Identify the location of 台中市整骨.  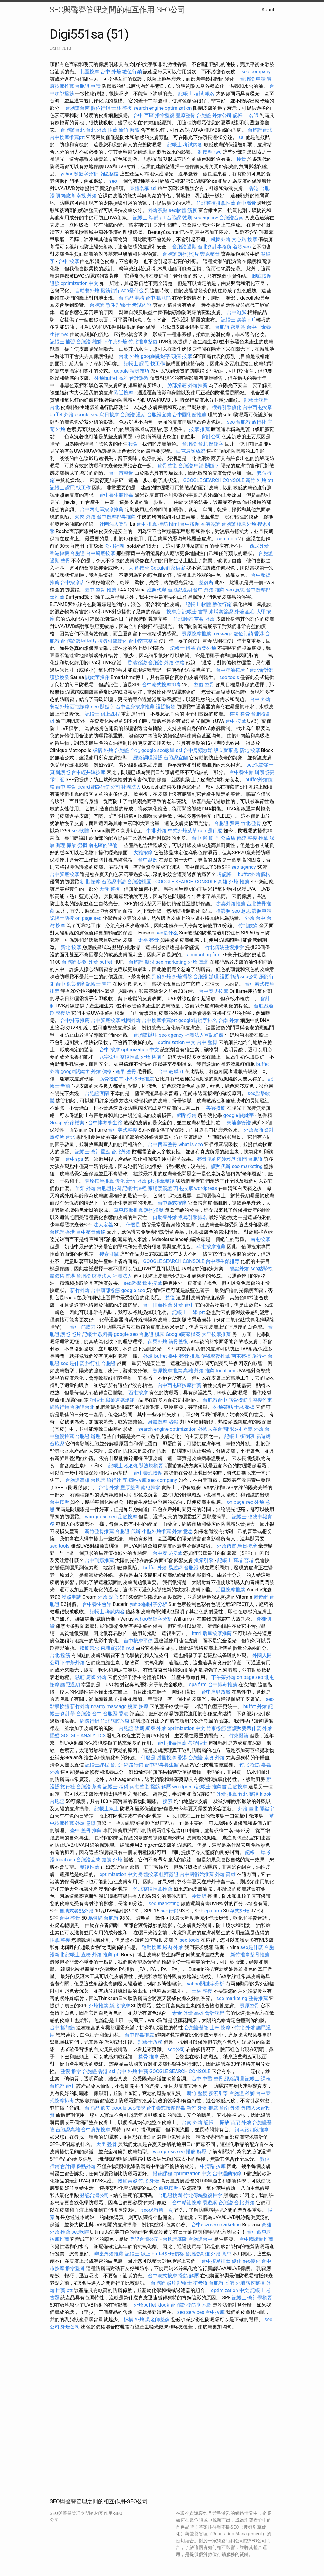
(121, 473).